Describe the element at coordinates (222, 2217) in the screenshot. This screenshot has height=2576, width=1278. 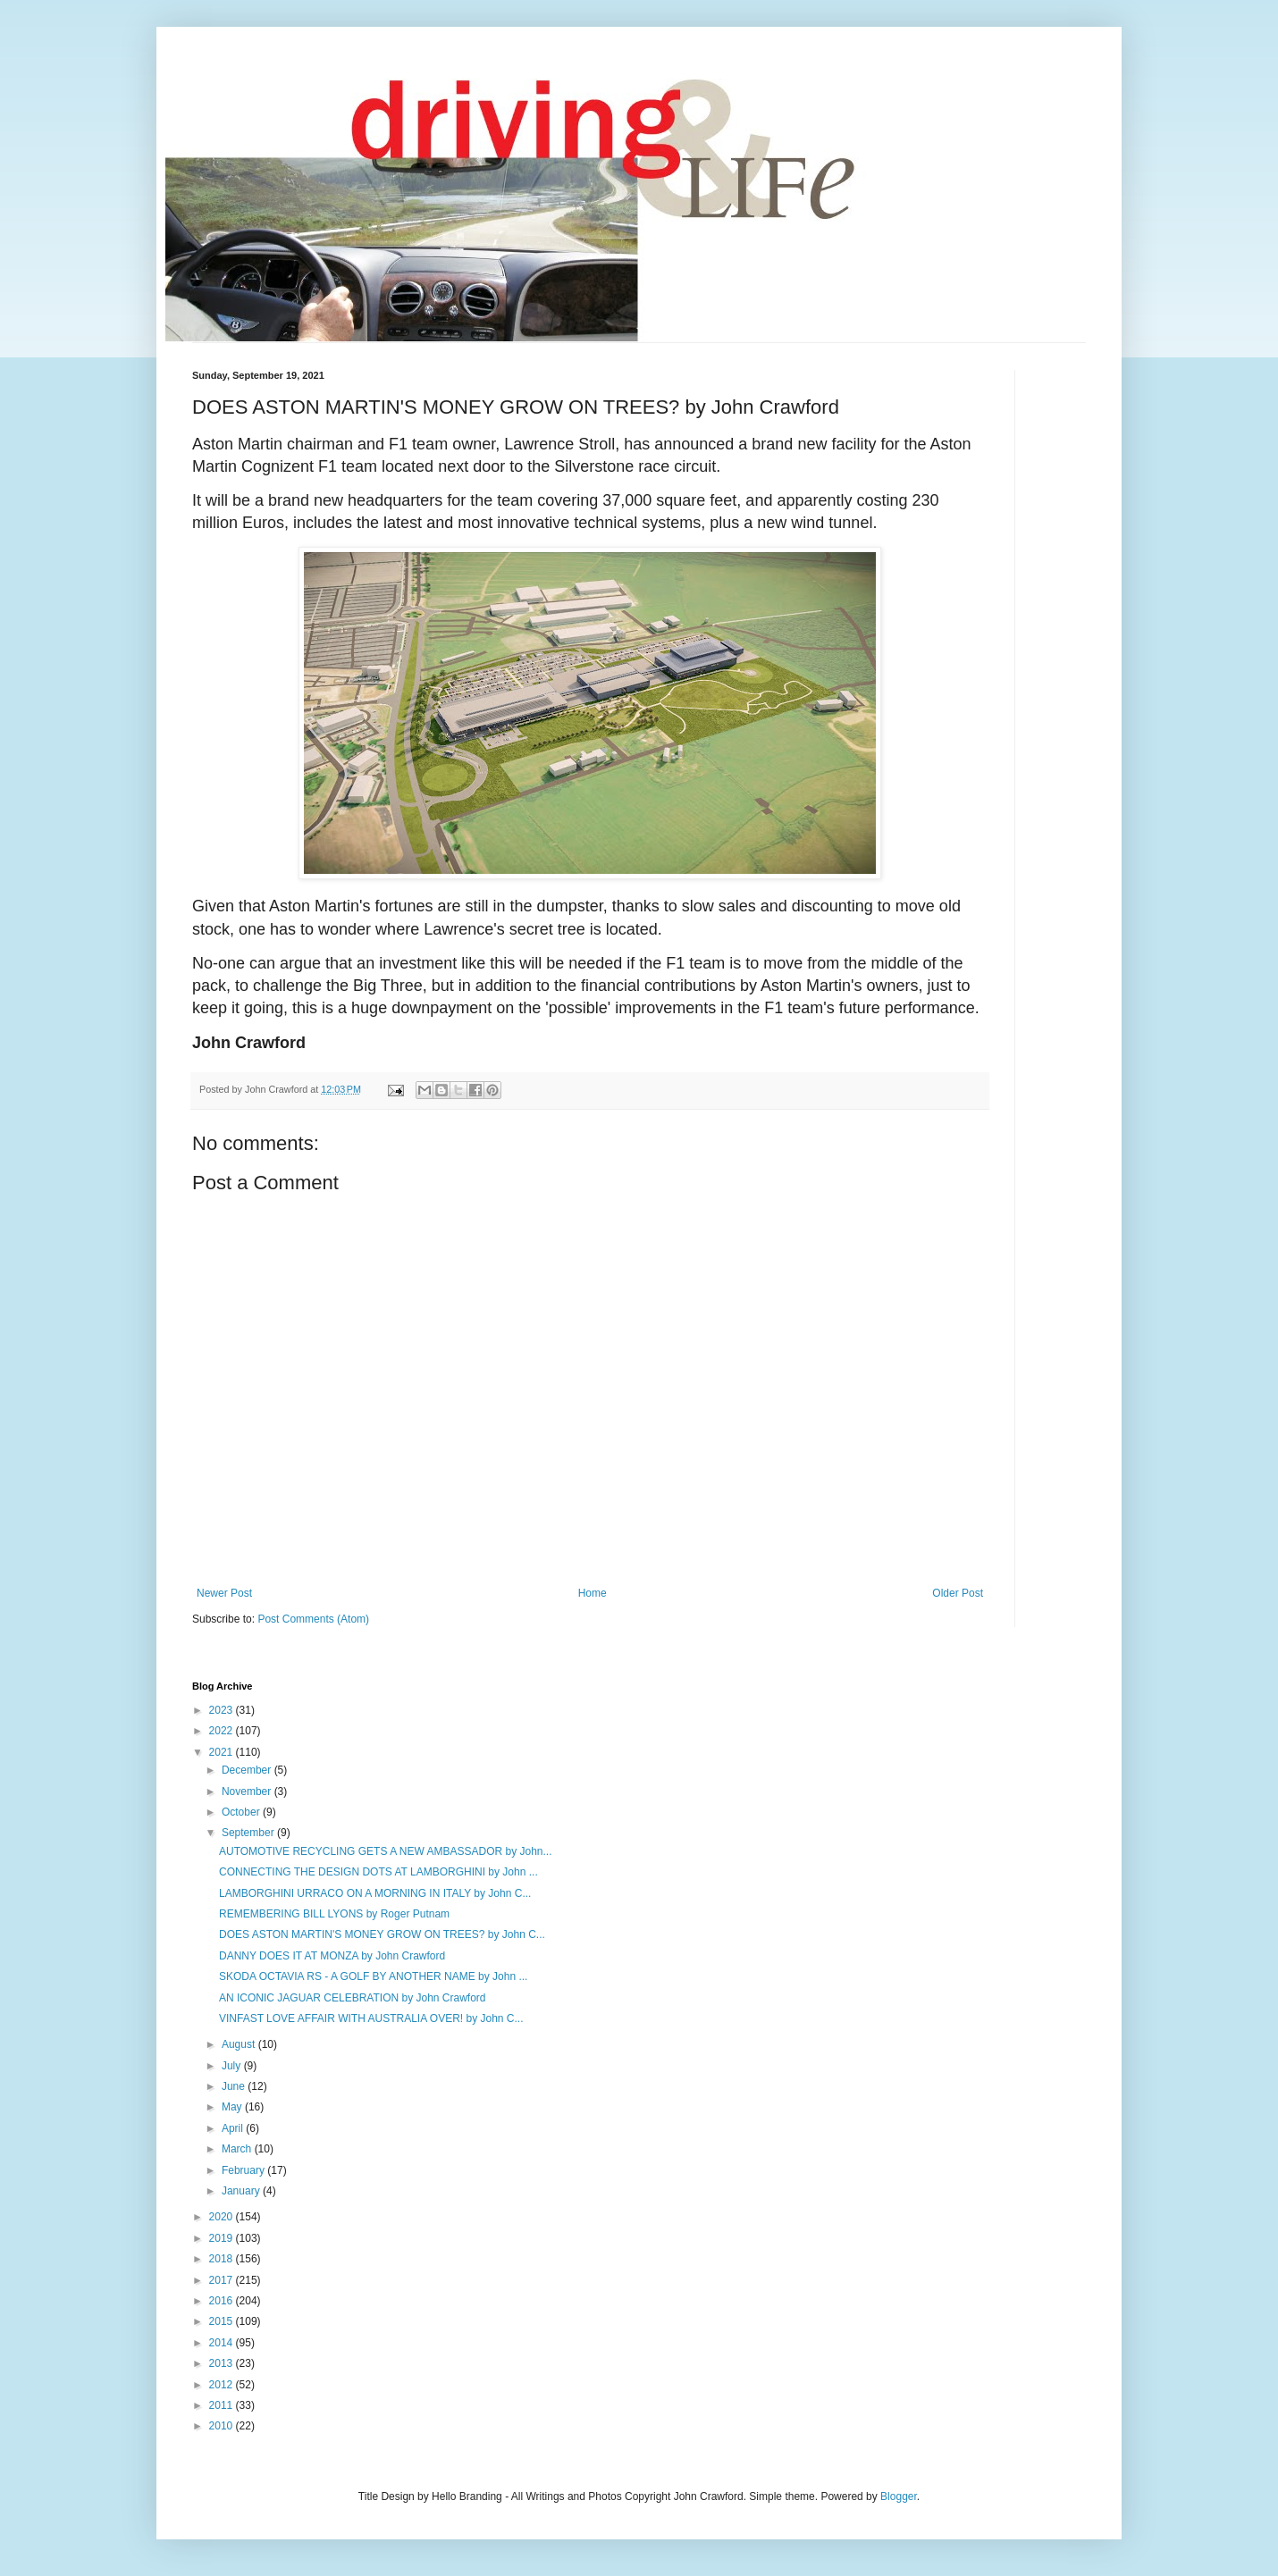
I see `2020` at that location.